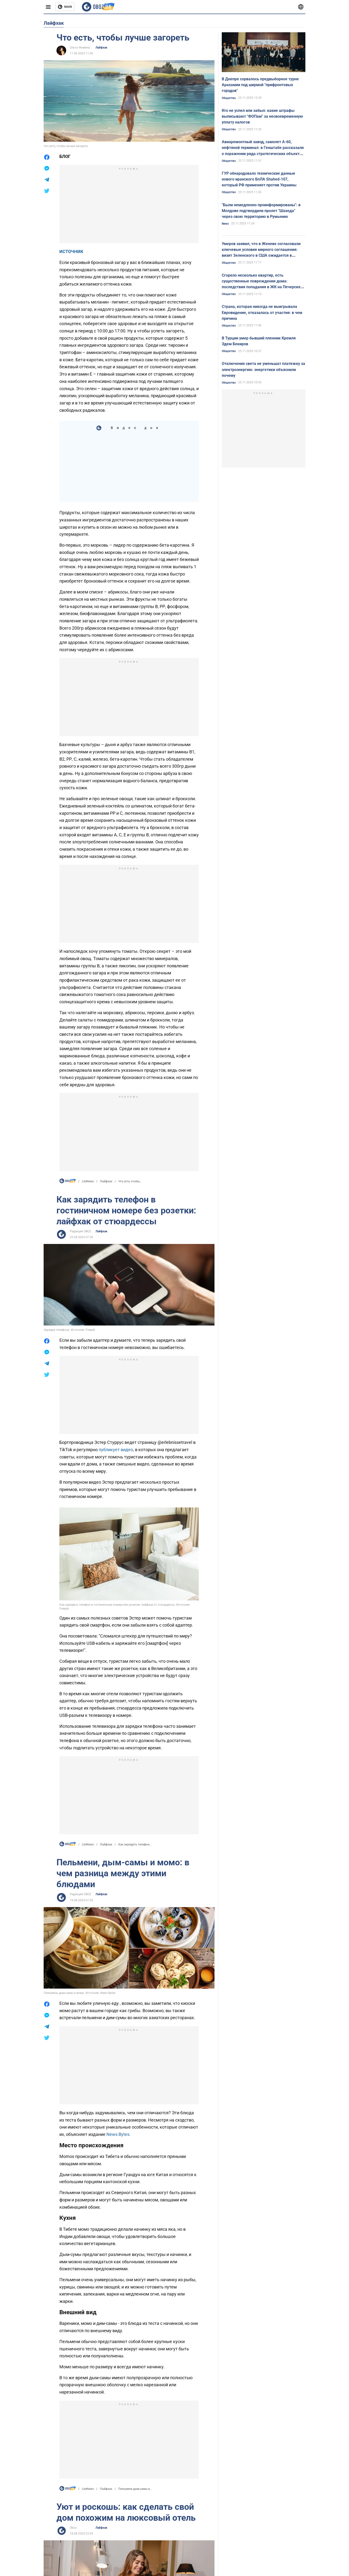 This screenshot has height=2576, width=349. Describe the element at coordinates (101, 47) in the screenshot. I see `Лайфхак` at that location.